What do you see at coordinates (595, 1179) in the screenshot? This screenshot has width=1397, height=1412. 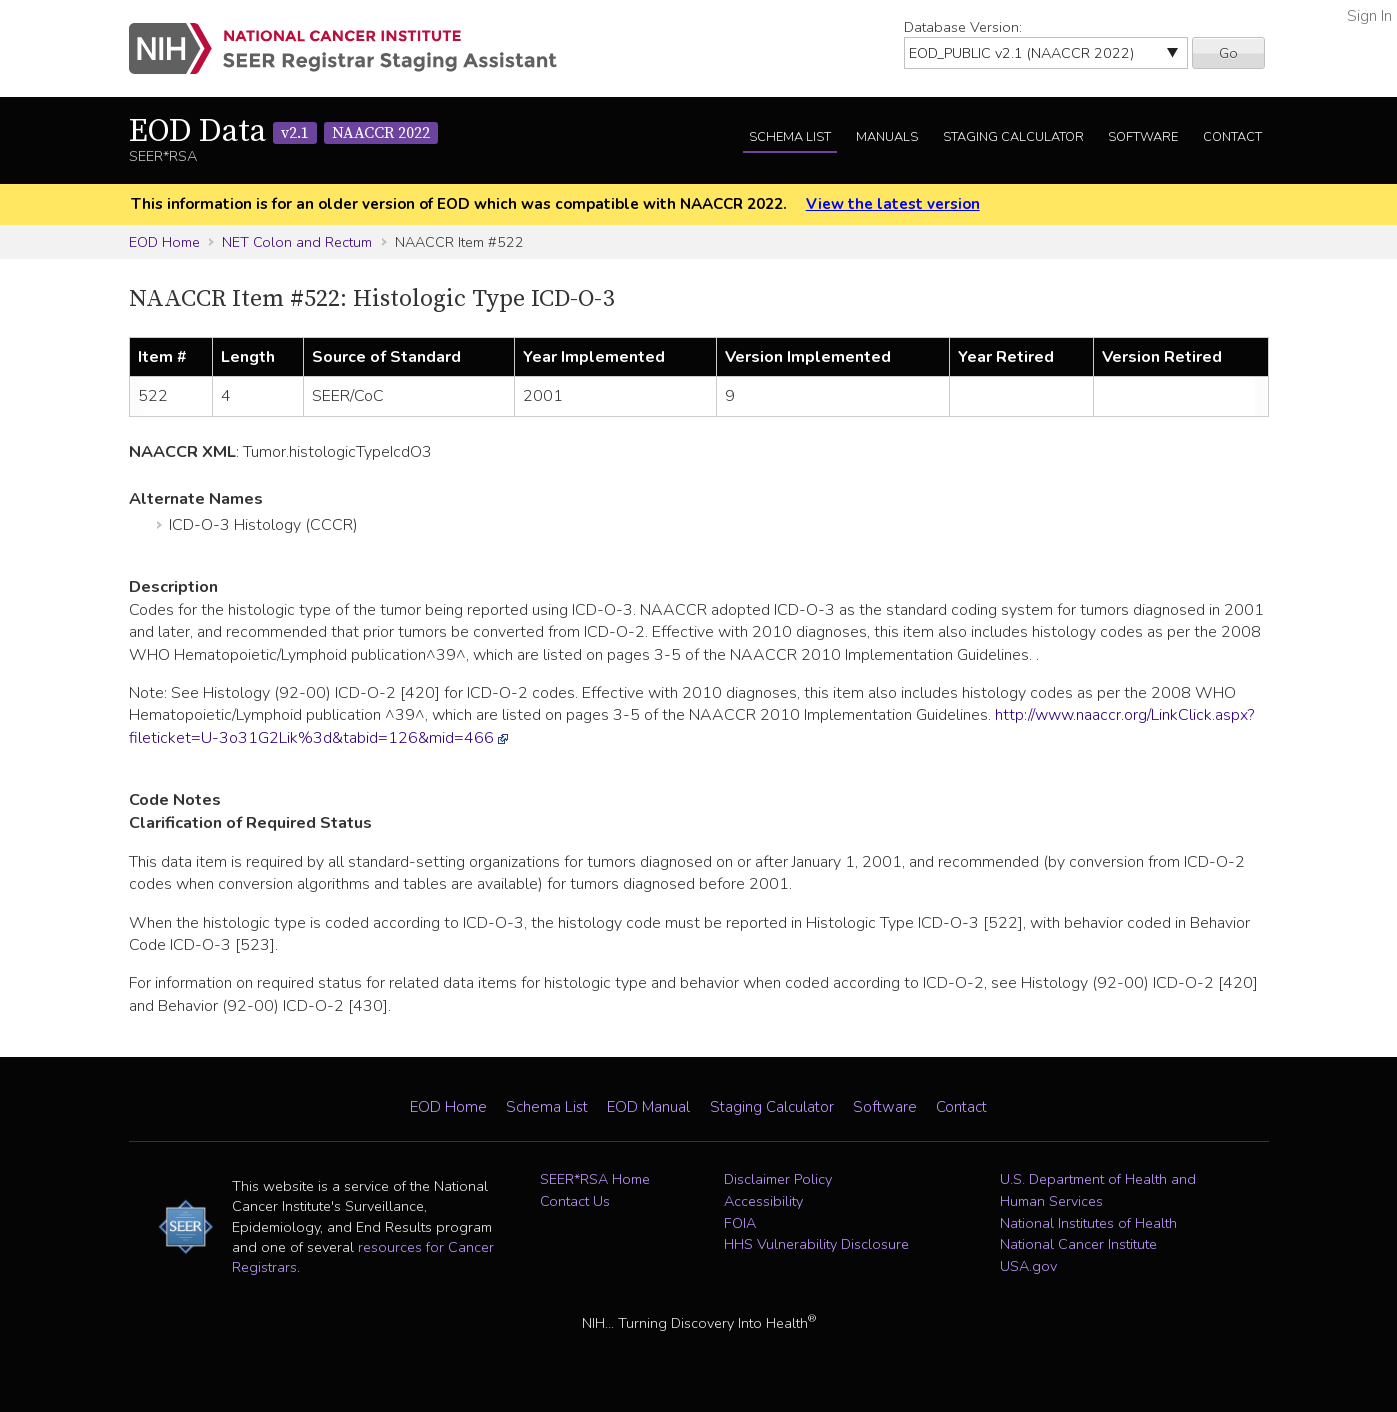 I see `SEER*RSA Home` at bounding box center [595, 1179].